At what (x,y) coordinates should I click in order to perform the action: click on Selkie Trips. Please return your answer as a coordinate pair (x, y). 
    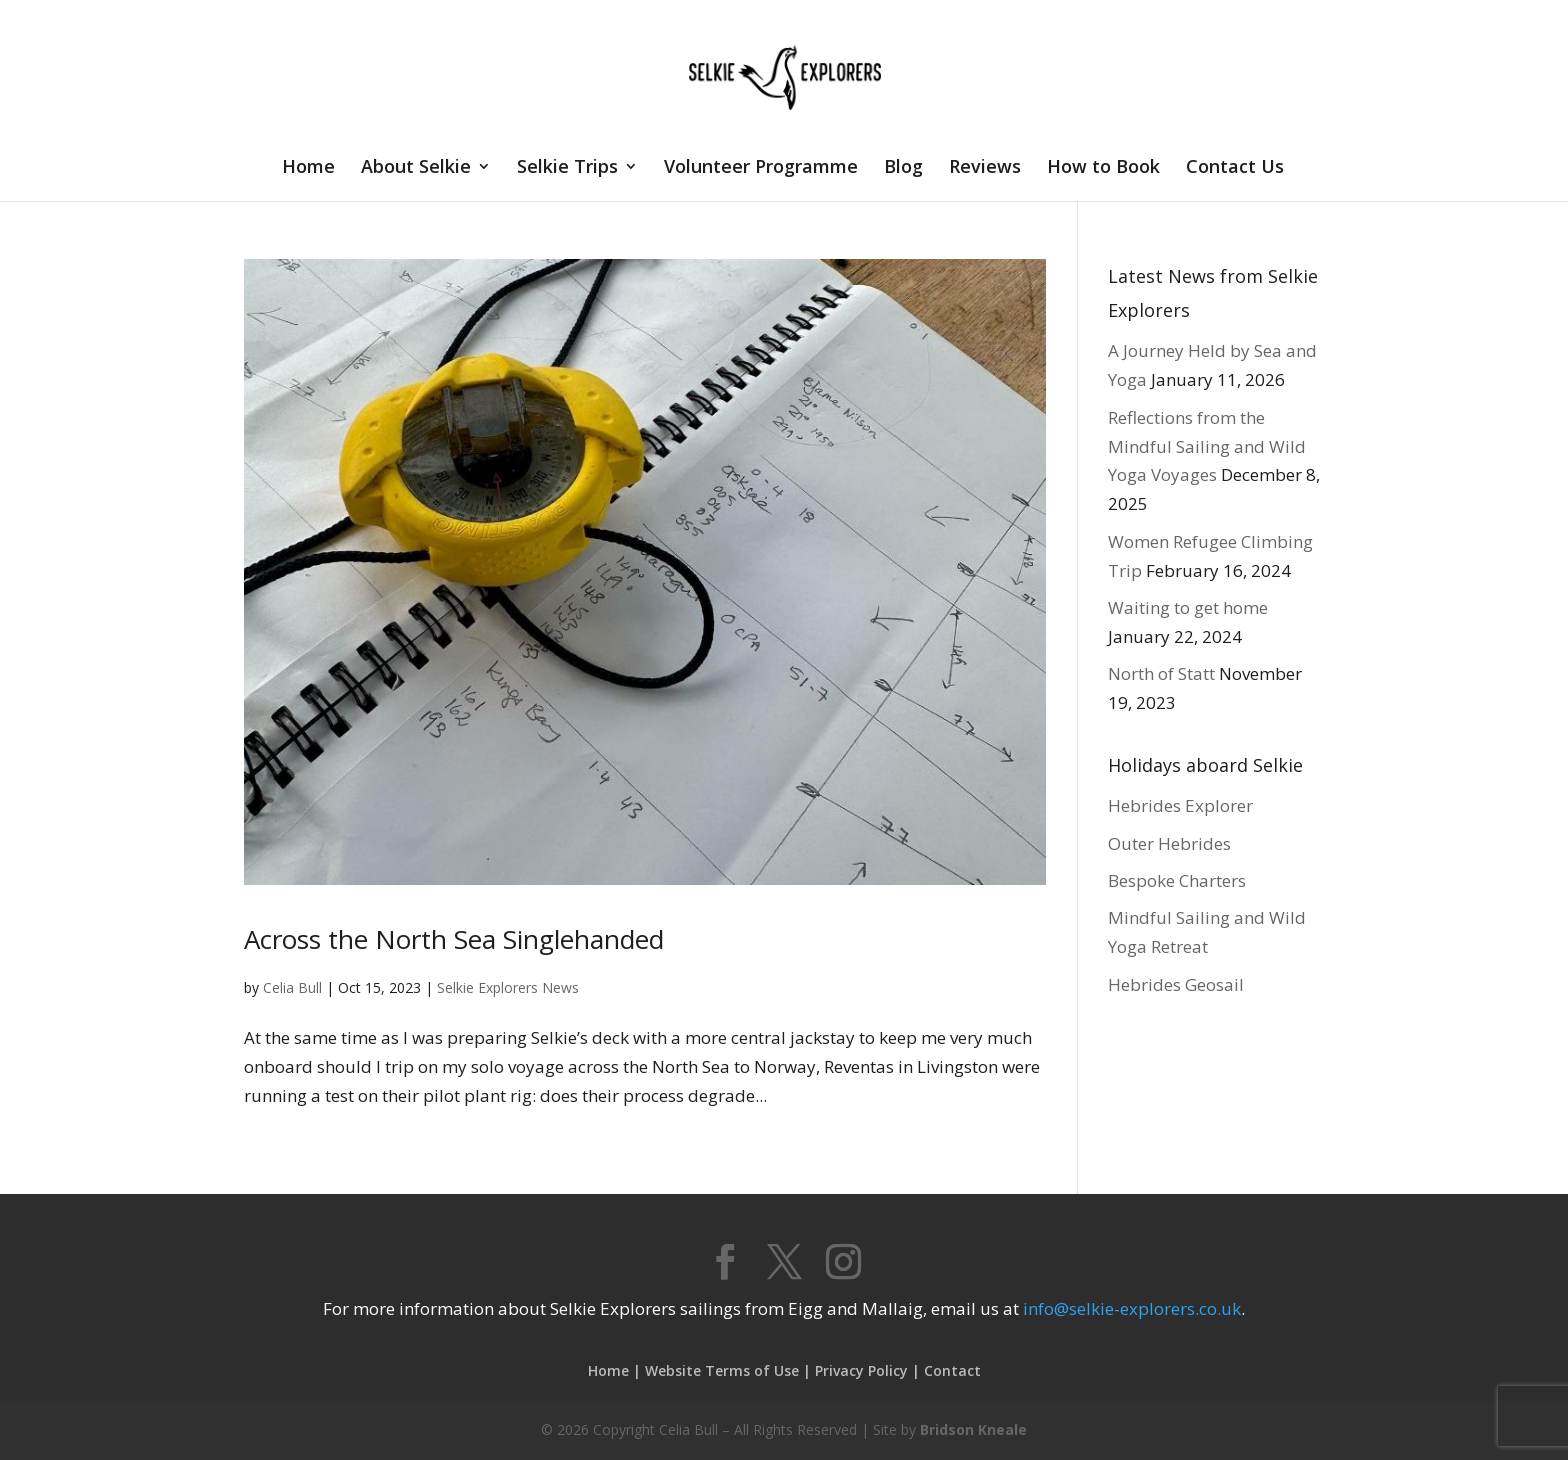
    Looking at the image, I should click on (567, 168).